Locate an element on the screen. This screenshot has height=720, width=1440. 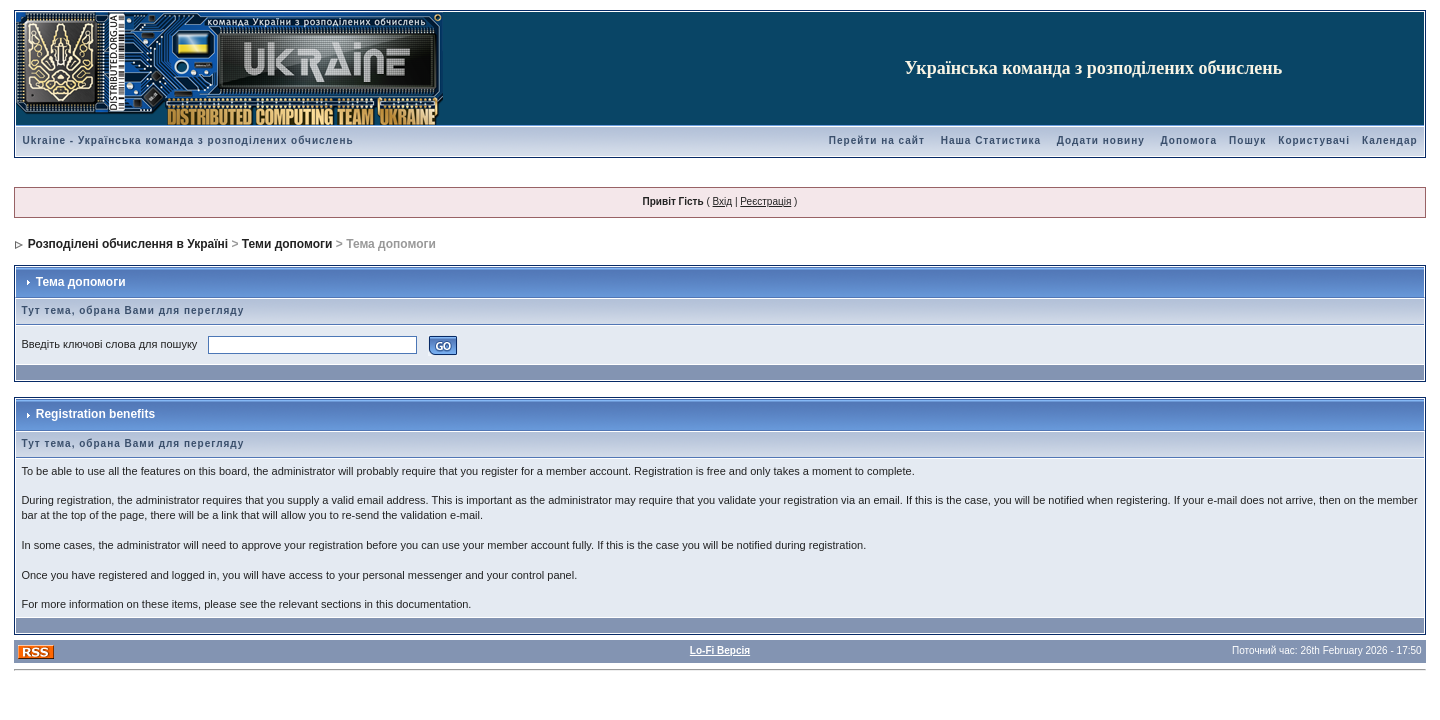
Вхід is located at coordinates (723, 201).